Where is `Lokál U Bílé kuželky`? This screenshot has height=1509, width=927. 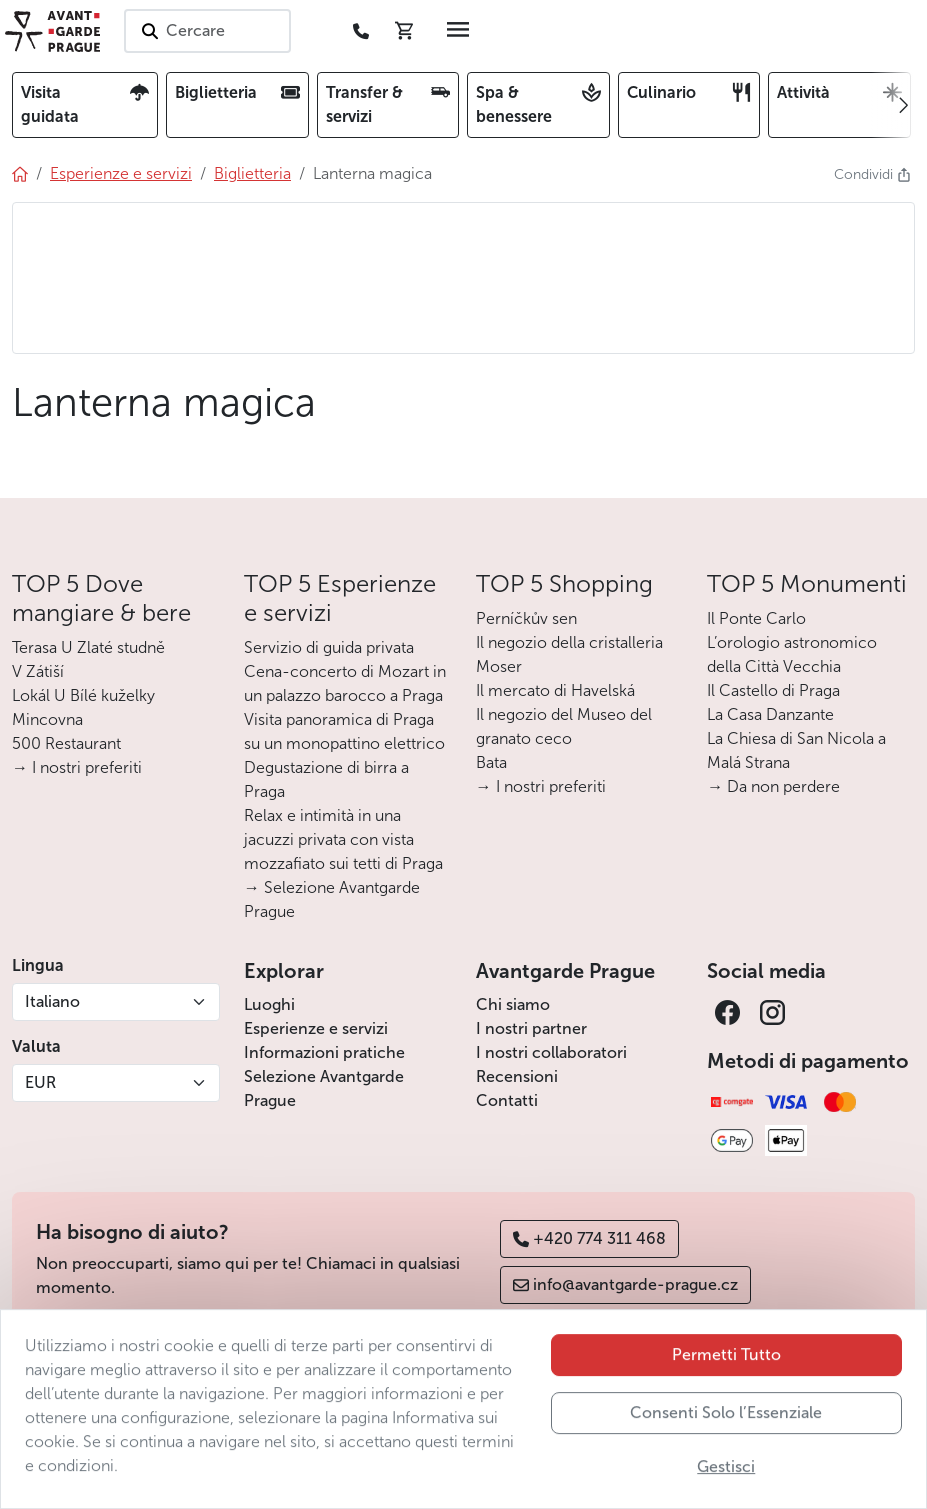
Lokál U Bílé kuželky is located at coordinates (83, 695).